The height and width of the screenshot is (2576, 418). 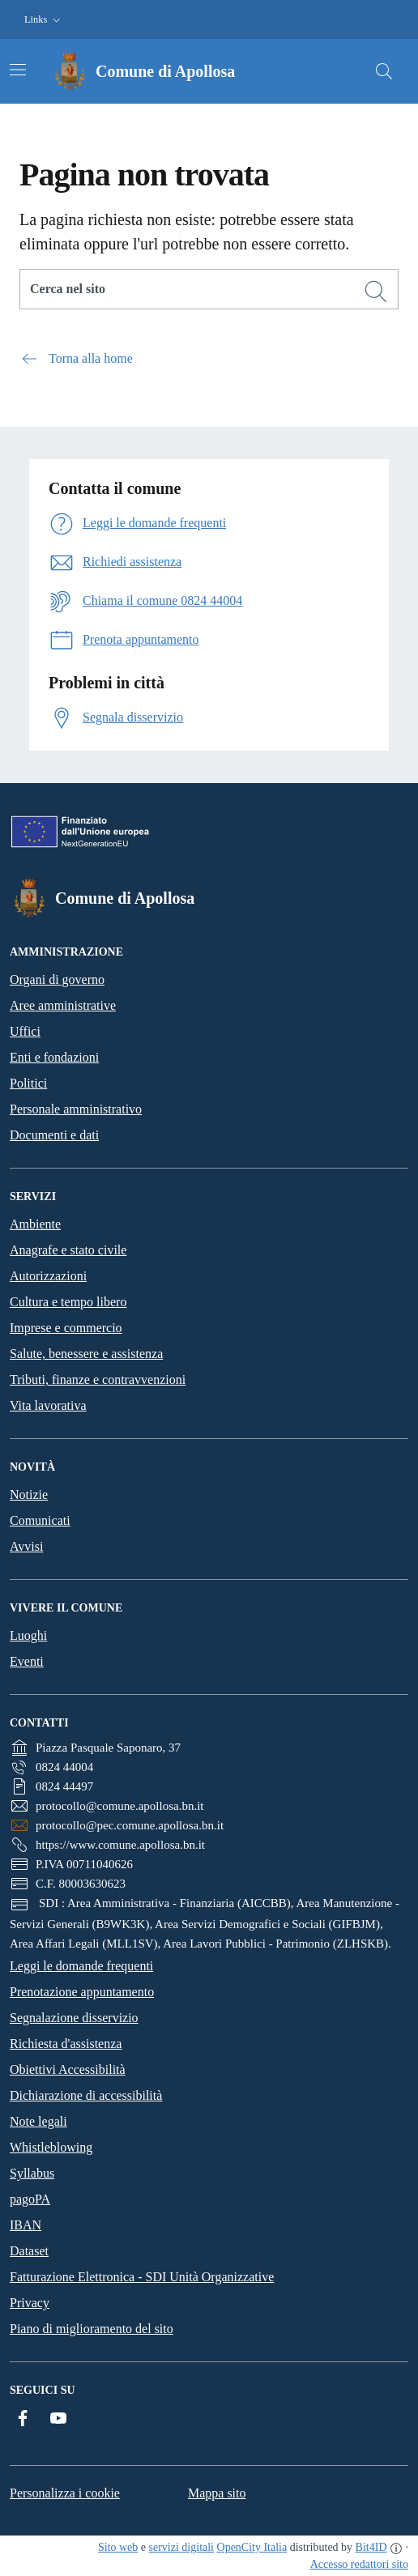 I want to click on servizi digitali, so click(x=181, y=2547).